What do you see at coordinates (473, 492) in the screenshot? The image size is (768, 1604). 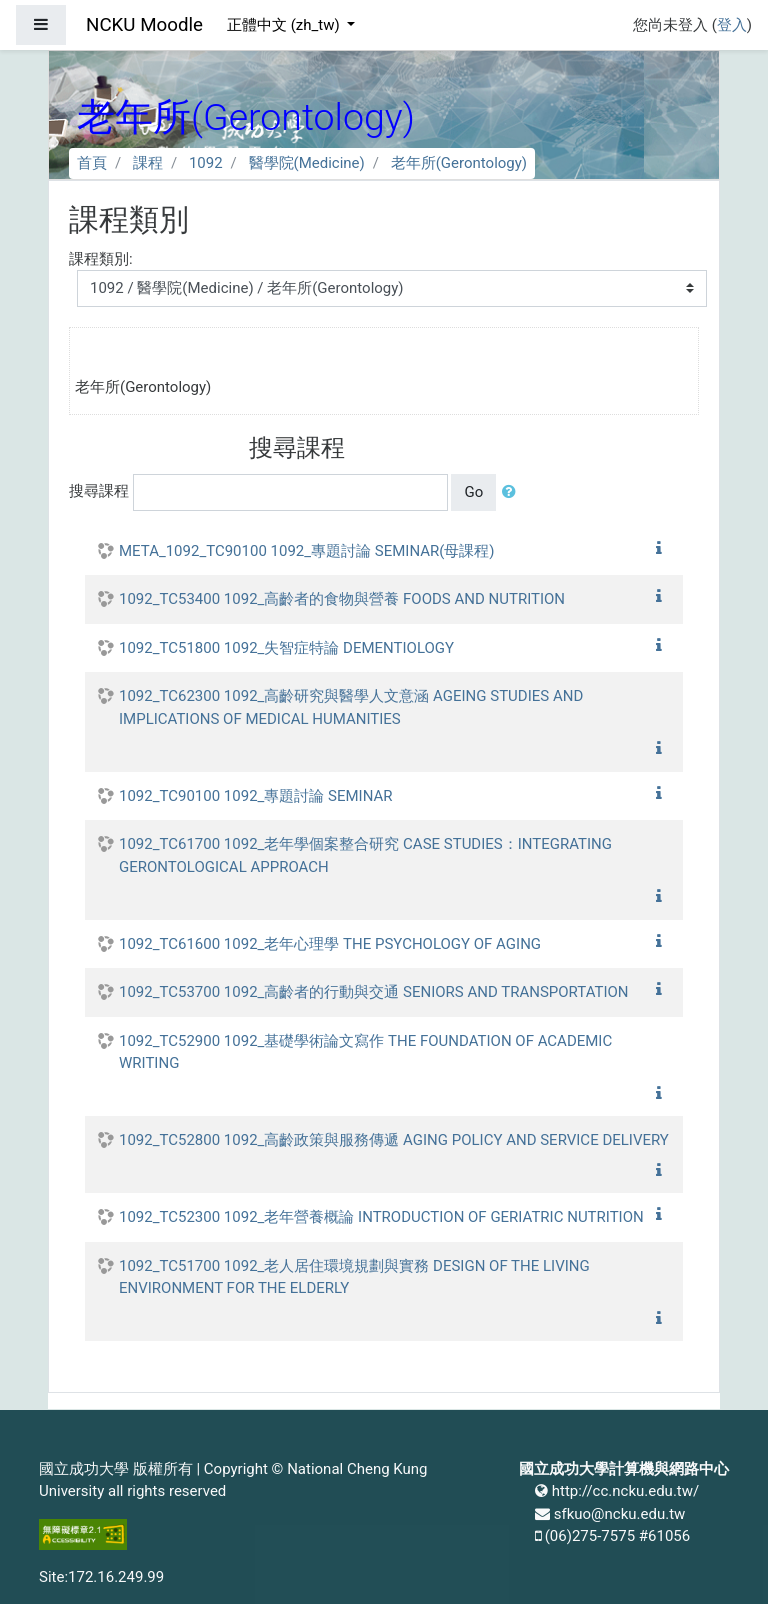 I see `Go` at bounding box center [473, 492].